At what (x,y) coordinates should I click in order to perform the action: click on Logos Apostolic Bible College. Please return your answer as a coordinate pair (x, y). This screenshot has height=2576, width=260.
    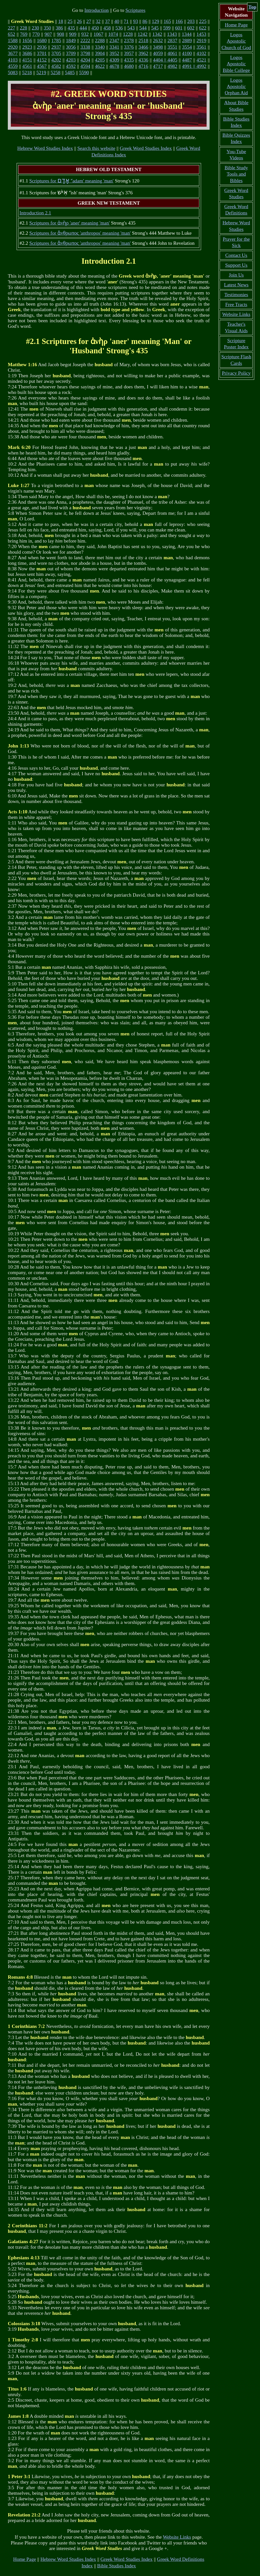
    Looking at the image, I should click on (236, 64).